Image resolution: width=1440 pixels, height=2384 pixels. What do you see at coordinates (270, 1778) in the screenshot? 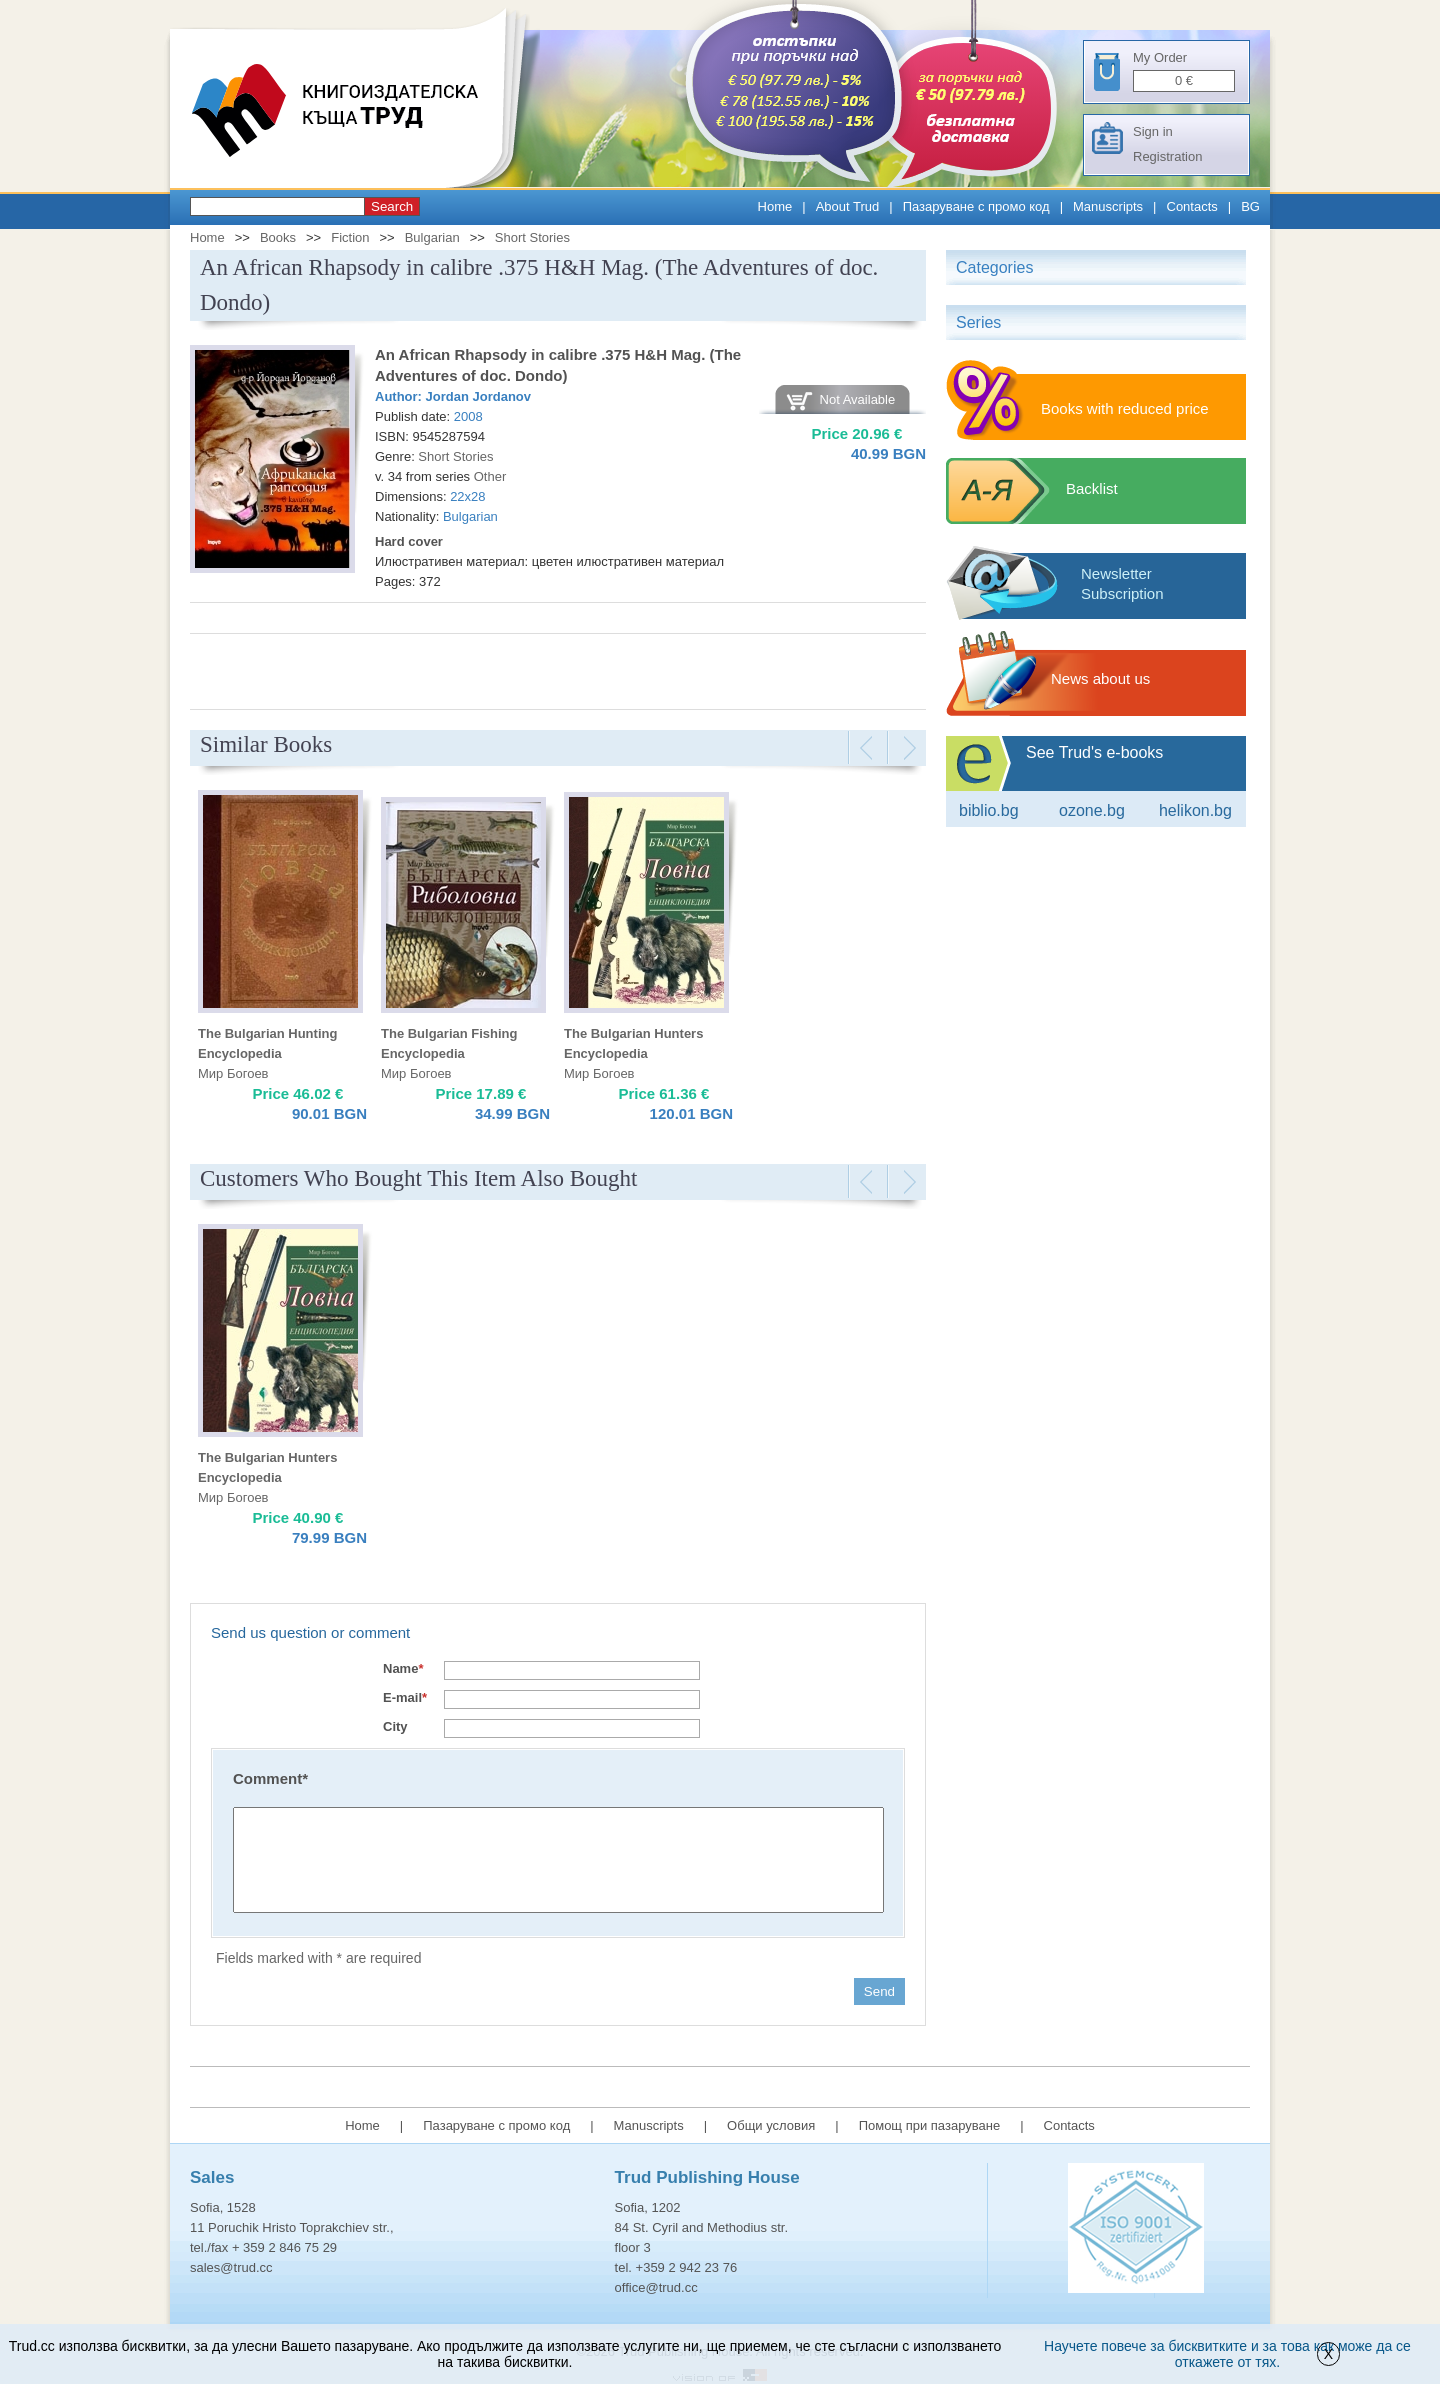
I see `Comment` at bounding box center [270, 1778].